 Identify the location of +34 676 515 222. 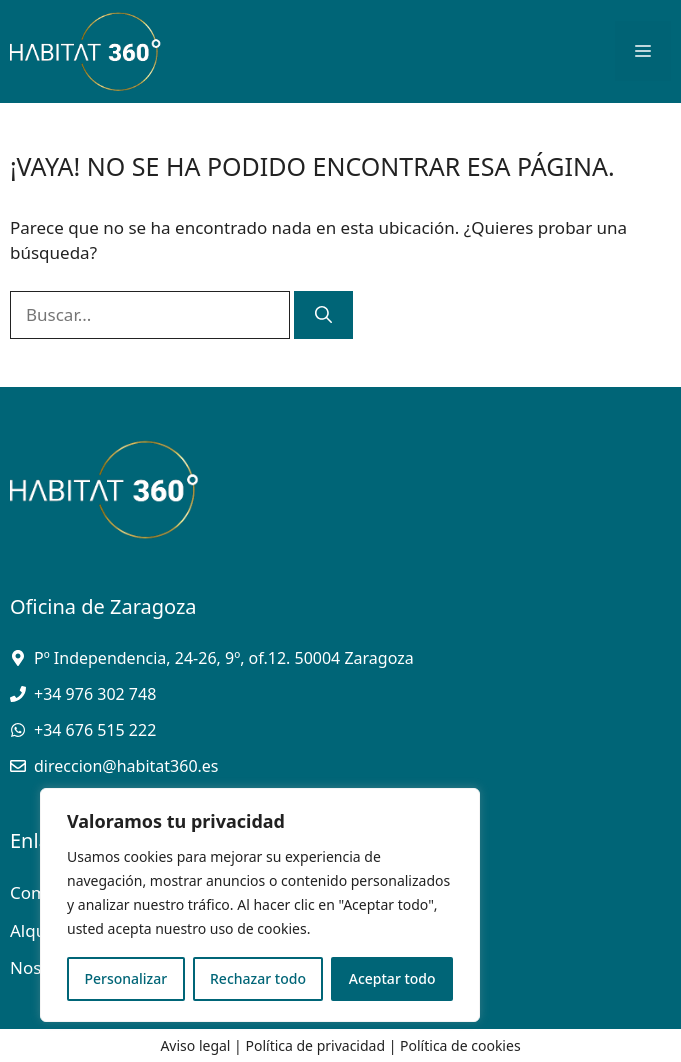
(95, 730).